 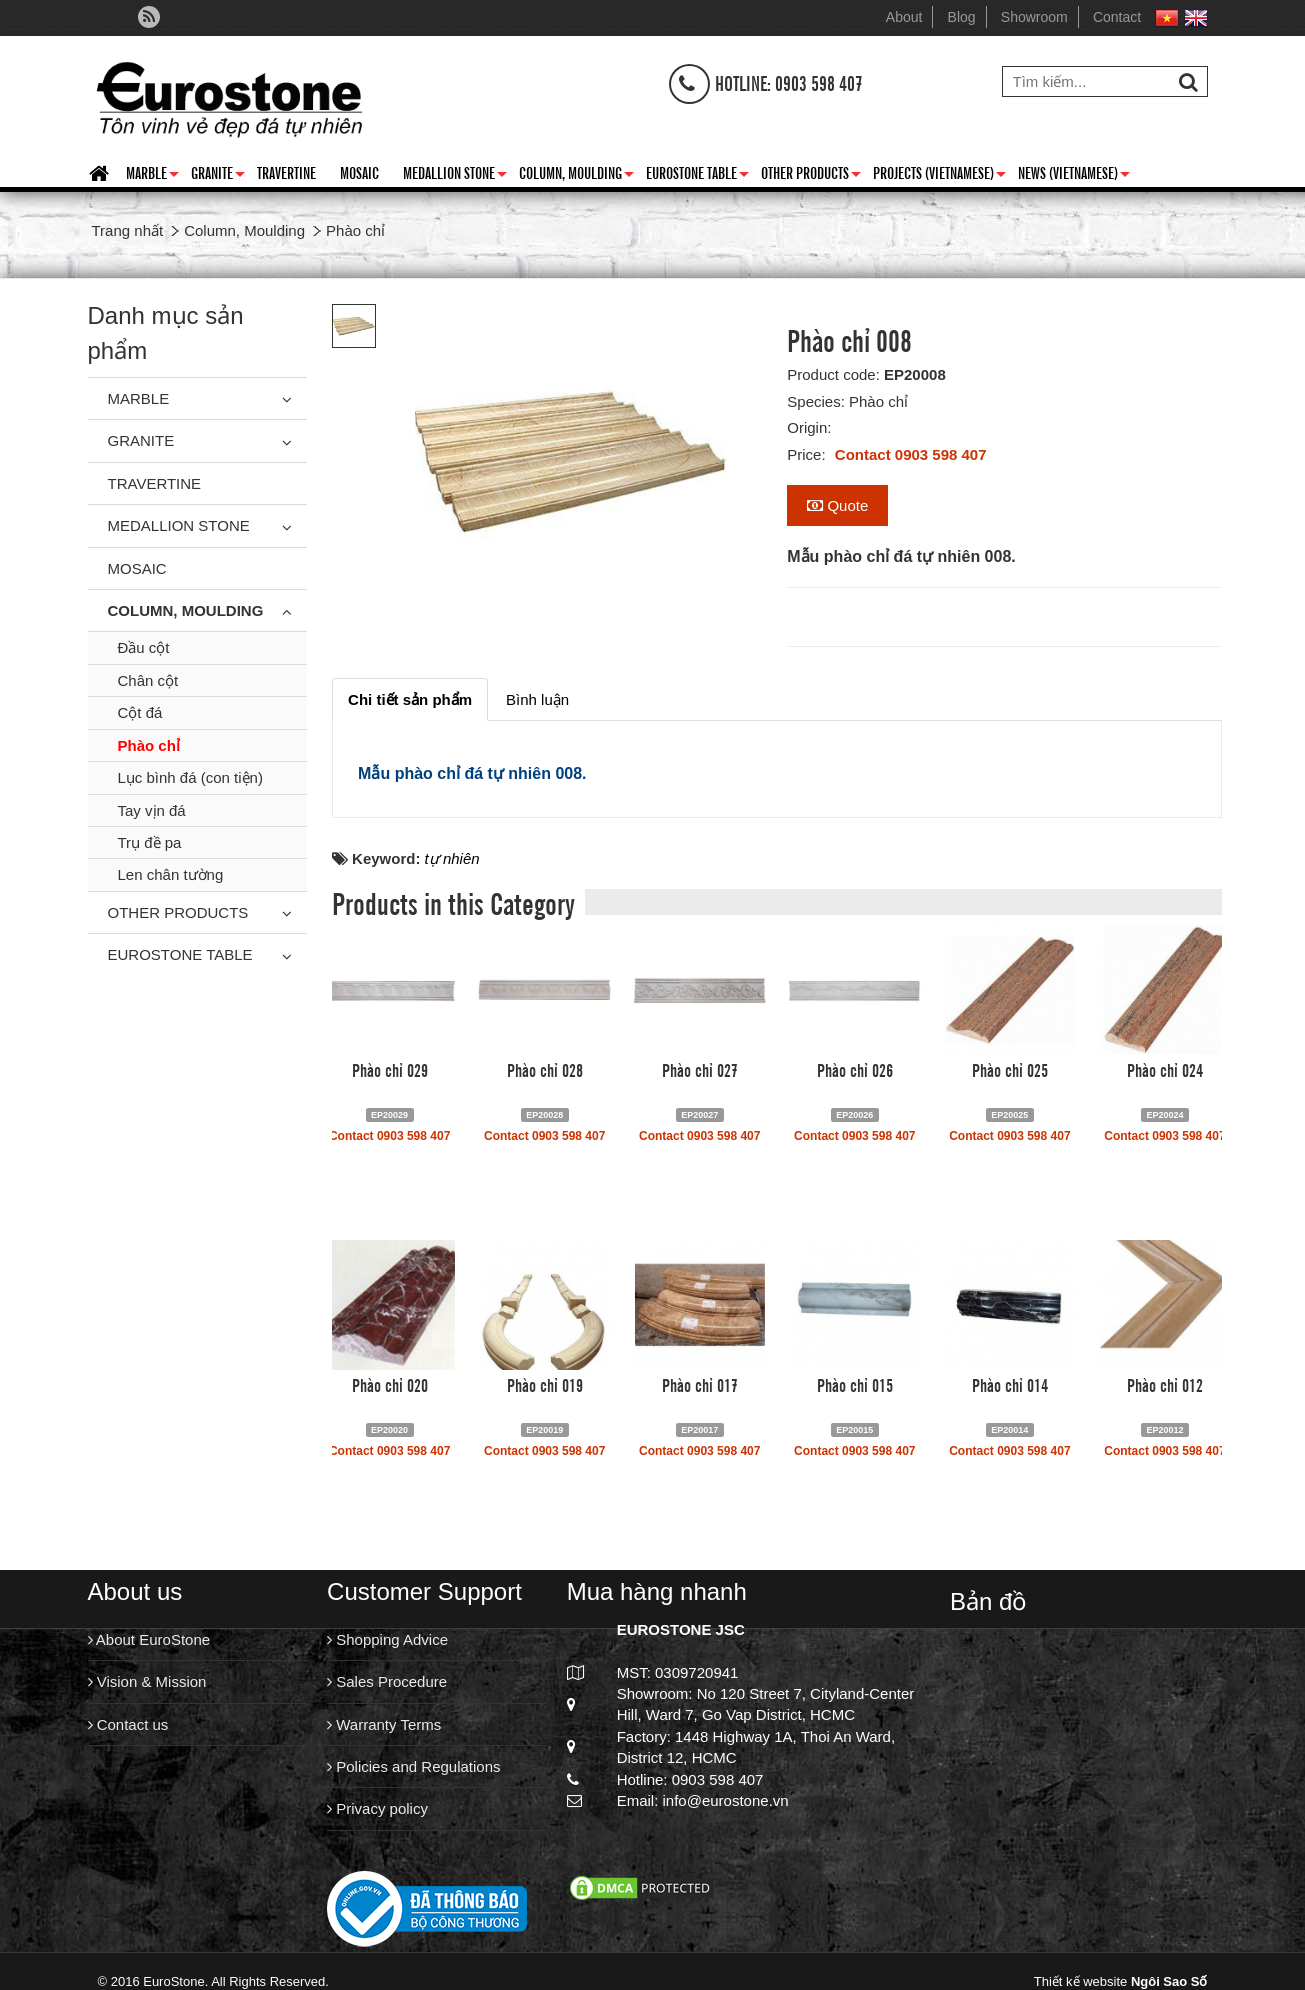 I want to click on Tay vịn đá, so click(x=152, y=810).